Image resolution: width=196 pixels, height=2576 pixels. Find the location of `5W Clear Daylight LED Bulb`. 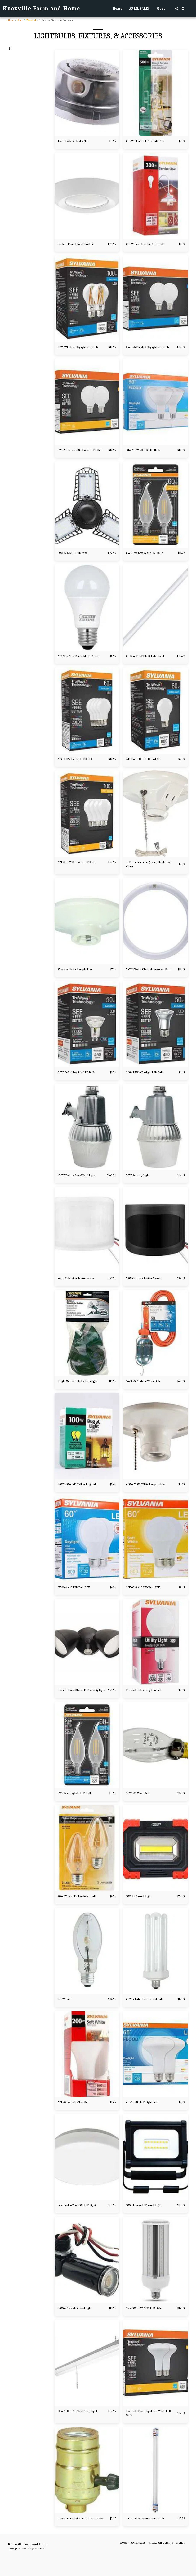

5W Clear Daylight LED Bulb is located at coordinates (76, 1810).